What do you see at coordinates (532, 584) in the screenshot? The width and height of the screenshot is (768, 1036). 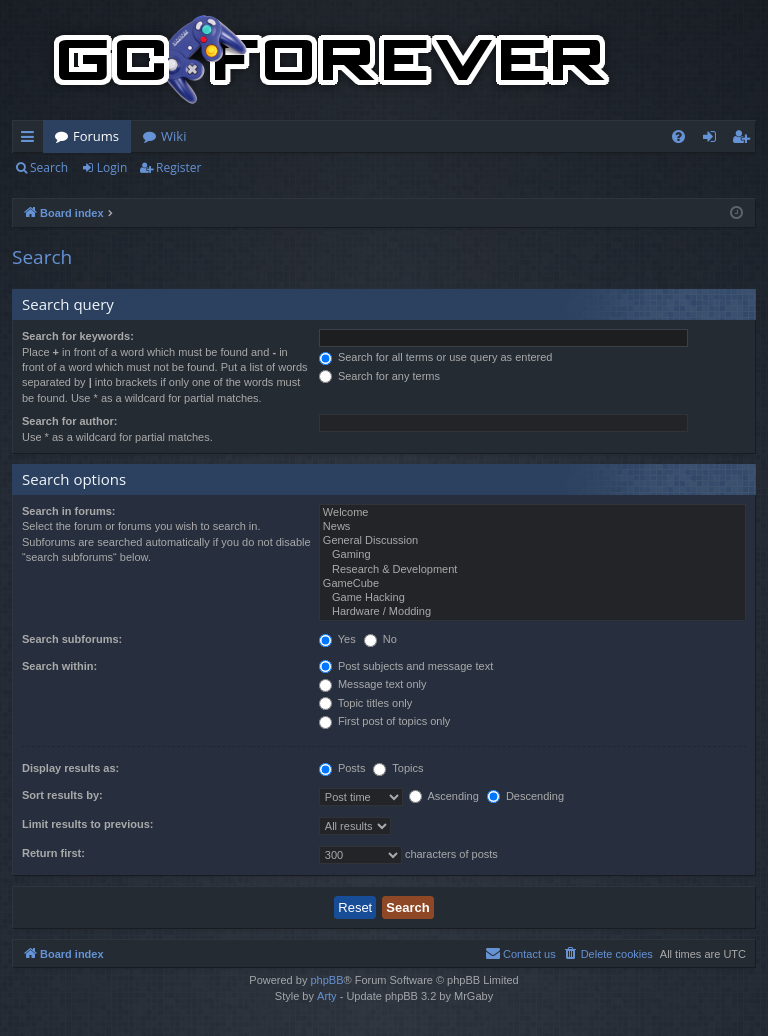 I see `GameCube` at bounding box center [532, 584].